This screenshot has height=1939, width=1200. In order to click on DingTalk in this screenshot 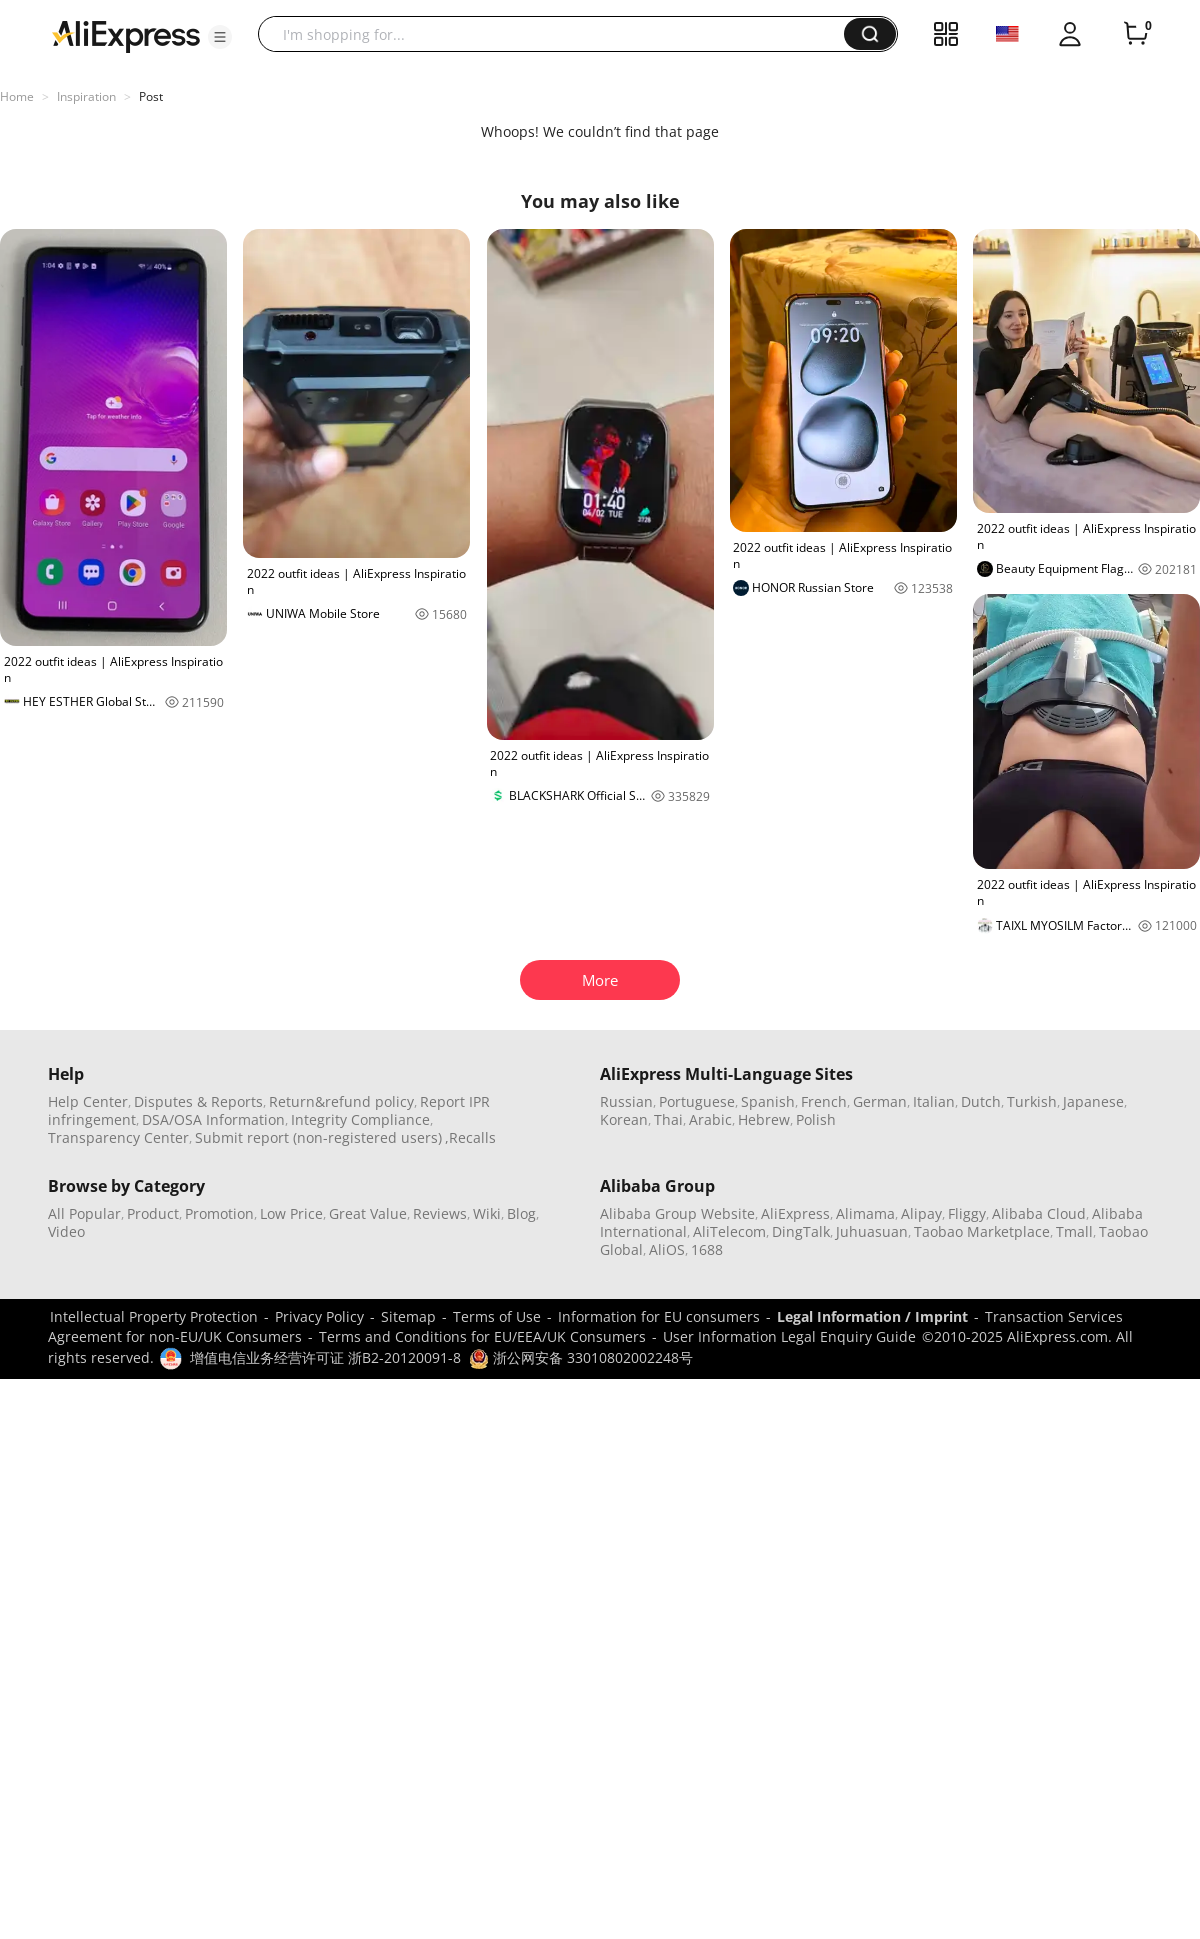, I will do `click(801, 1231)`.